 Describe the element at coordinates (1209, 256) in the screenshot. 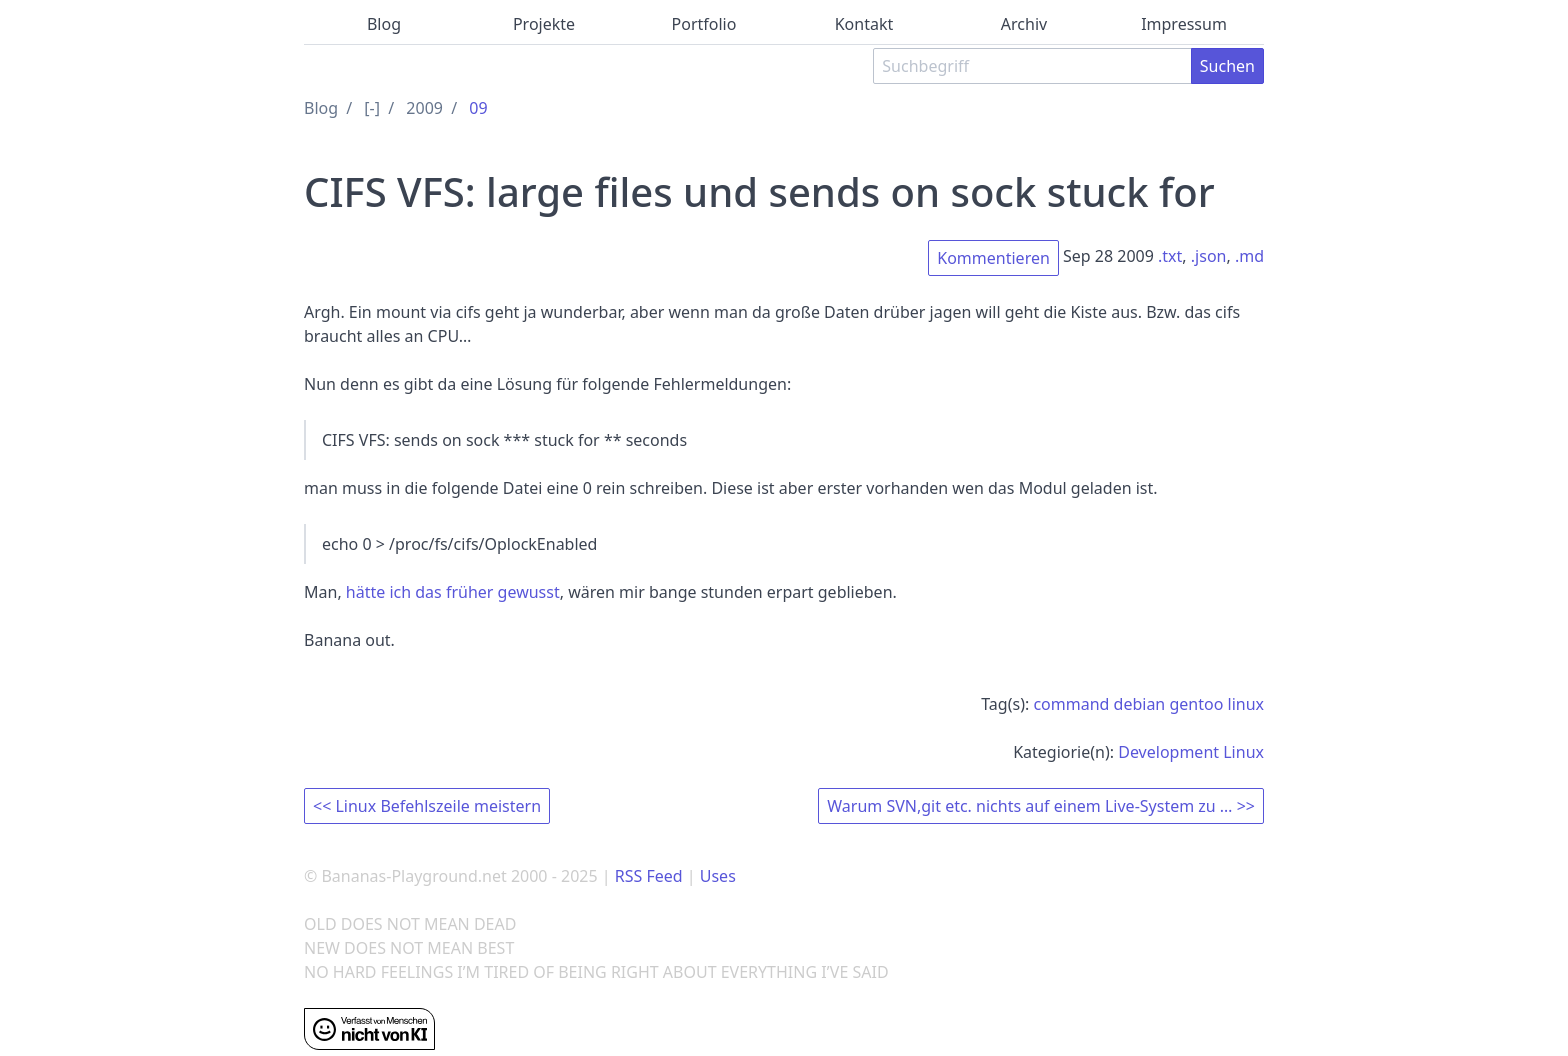

I see `.json` at that location.